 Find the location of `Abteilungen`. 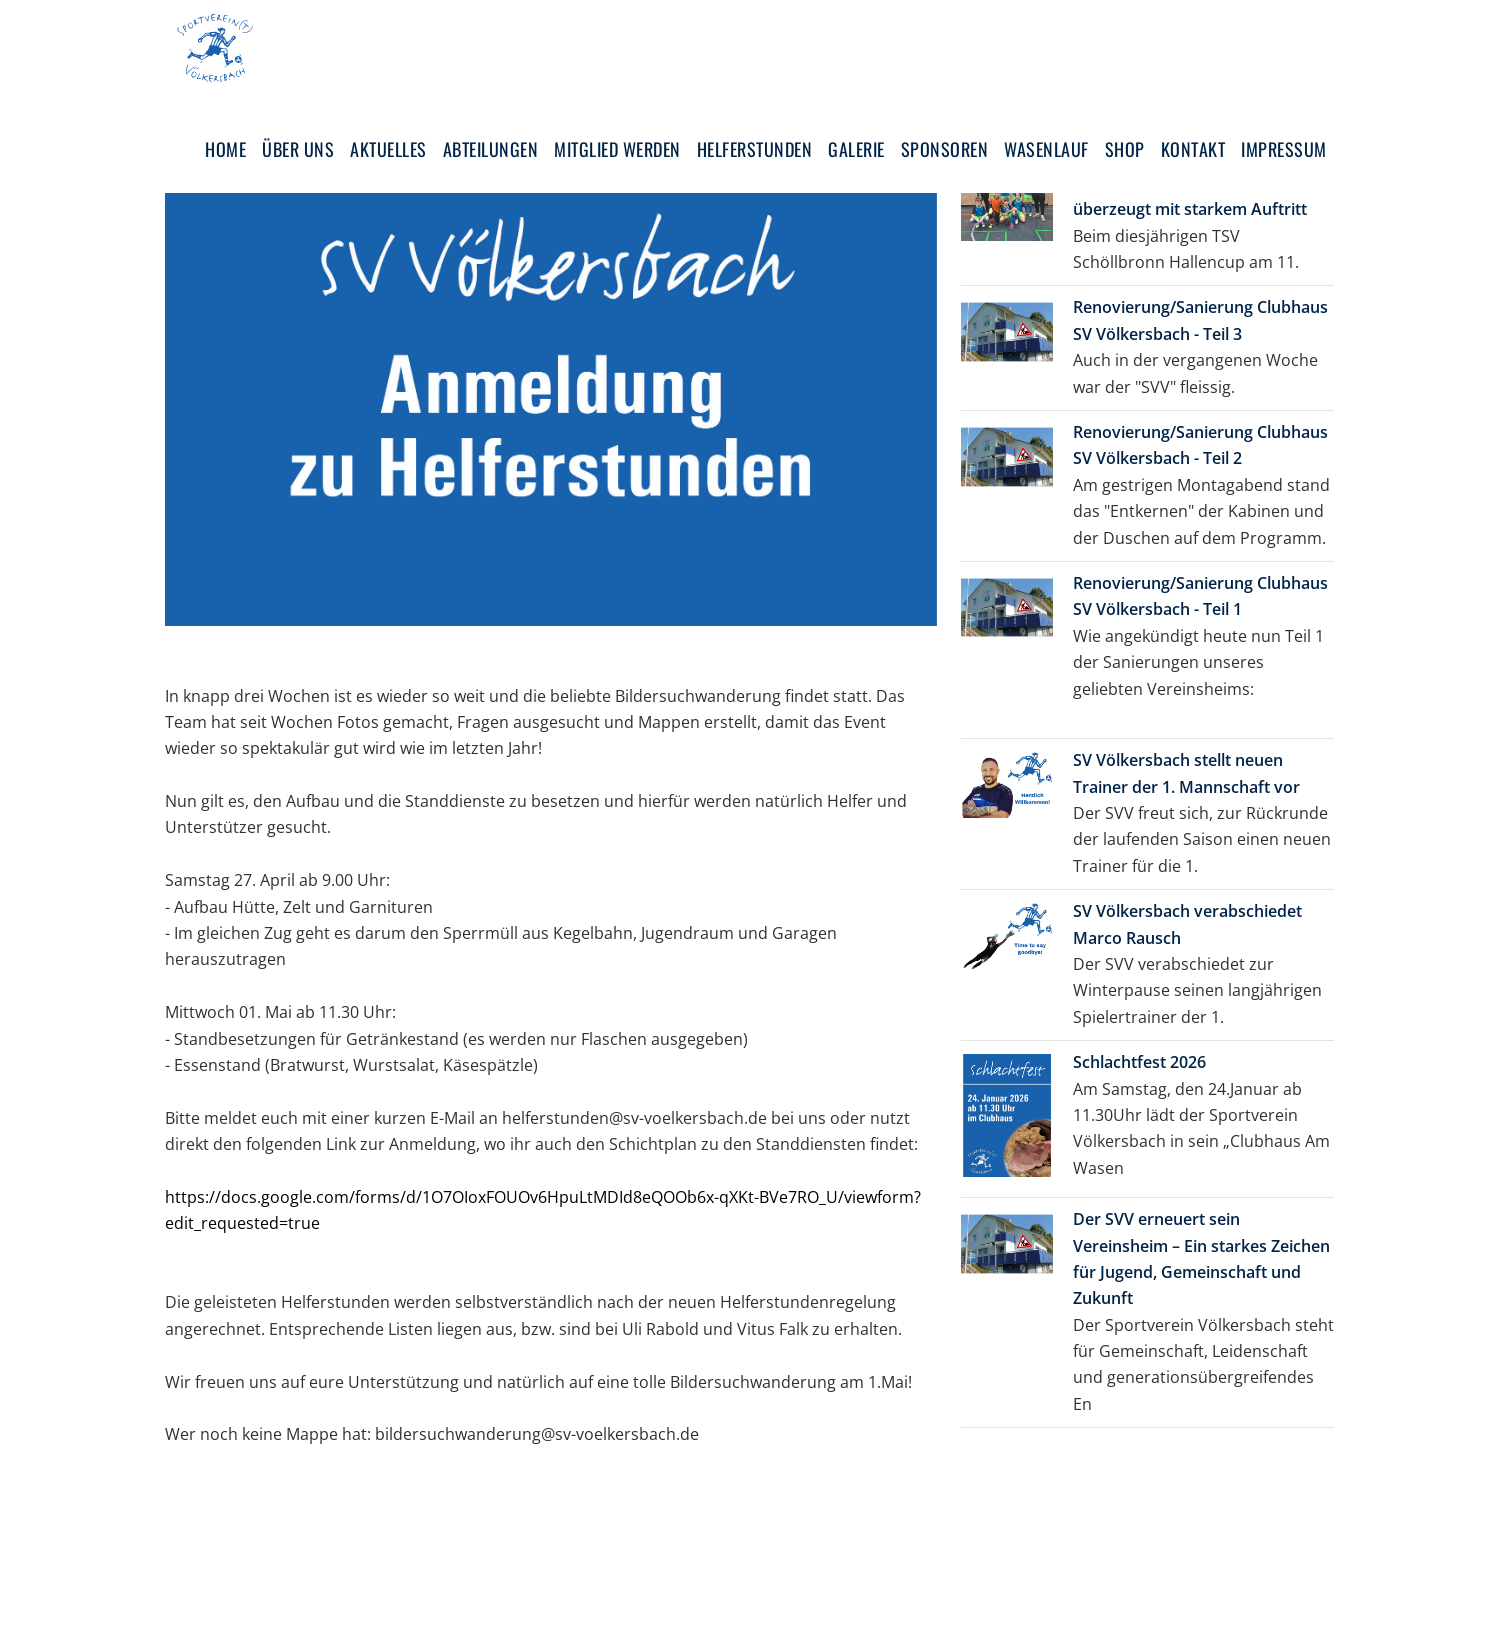

Abteilungen is located at coordinates (491, 149).